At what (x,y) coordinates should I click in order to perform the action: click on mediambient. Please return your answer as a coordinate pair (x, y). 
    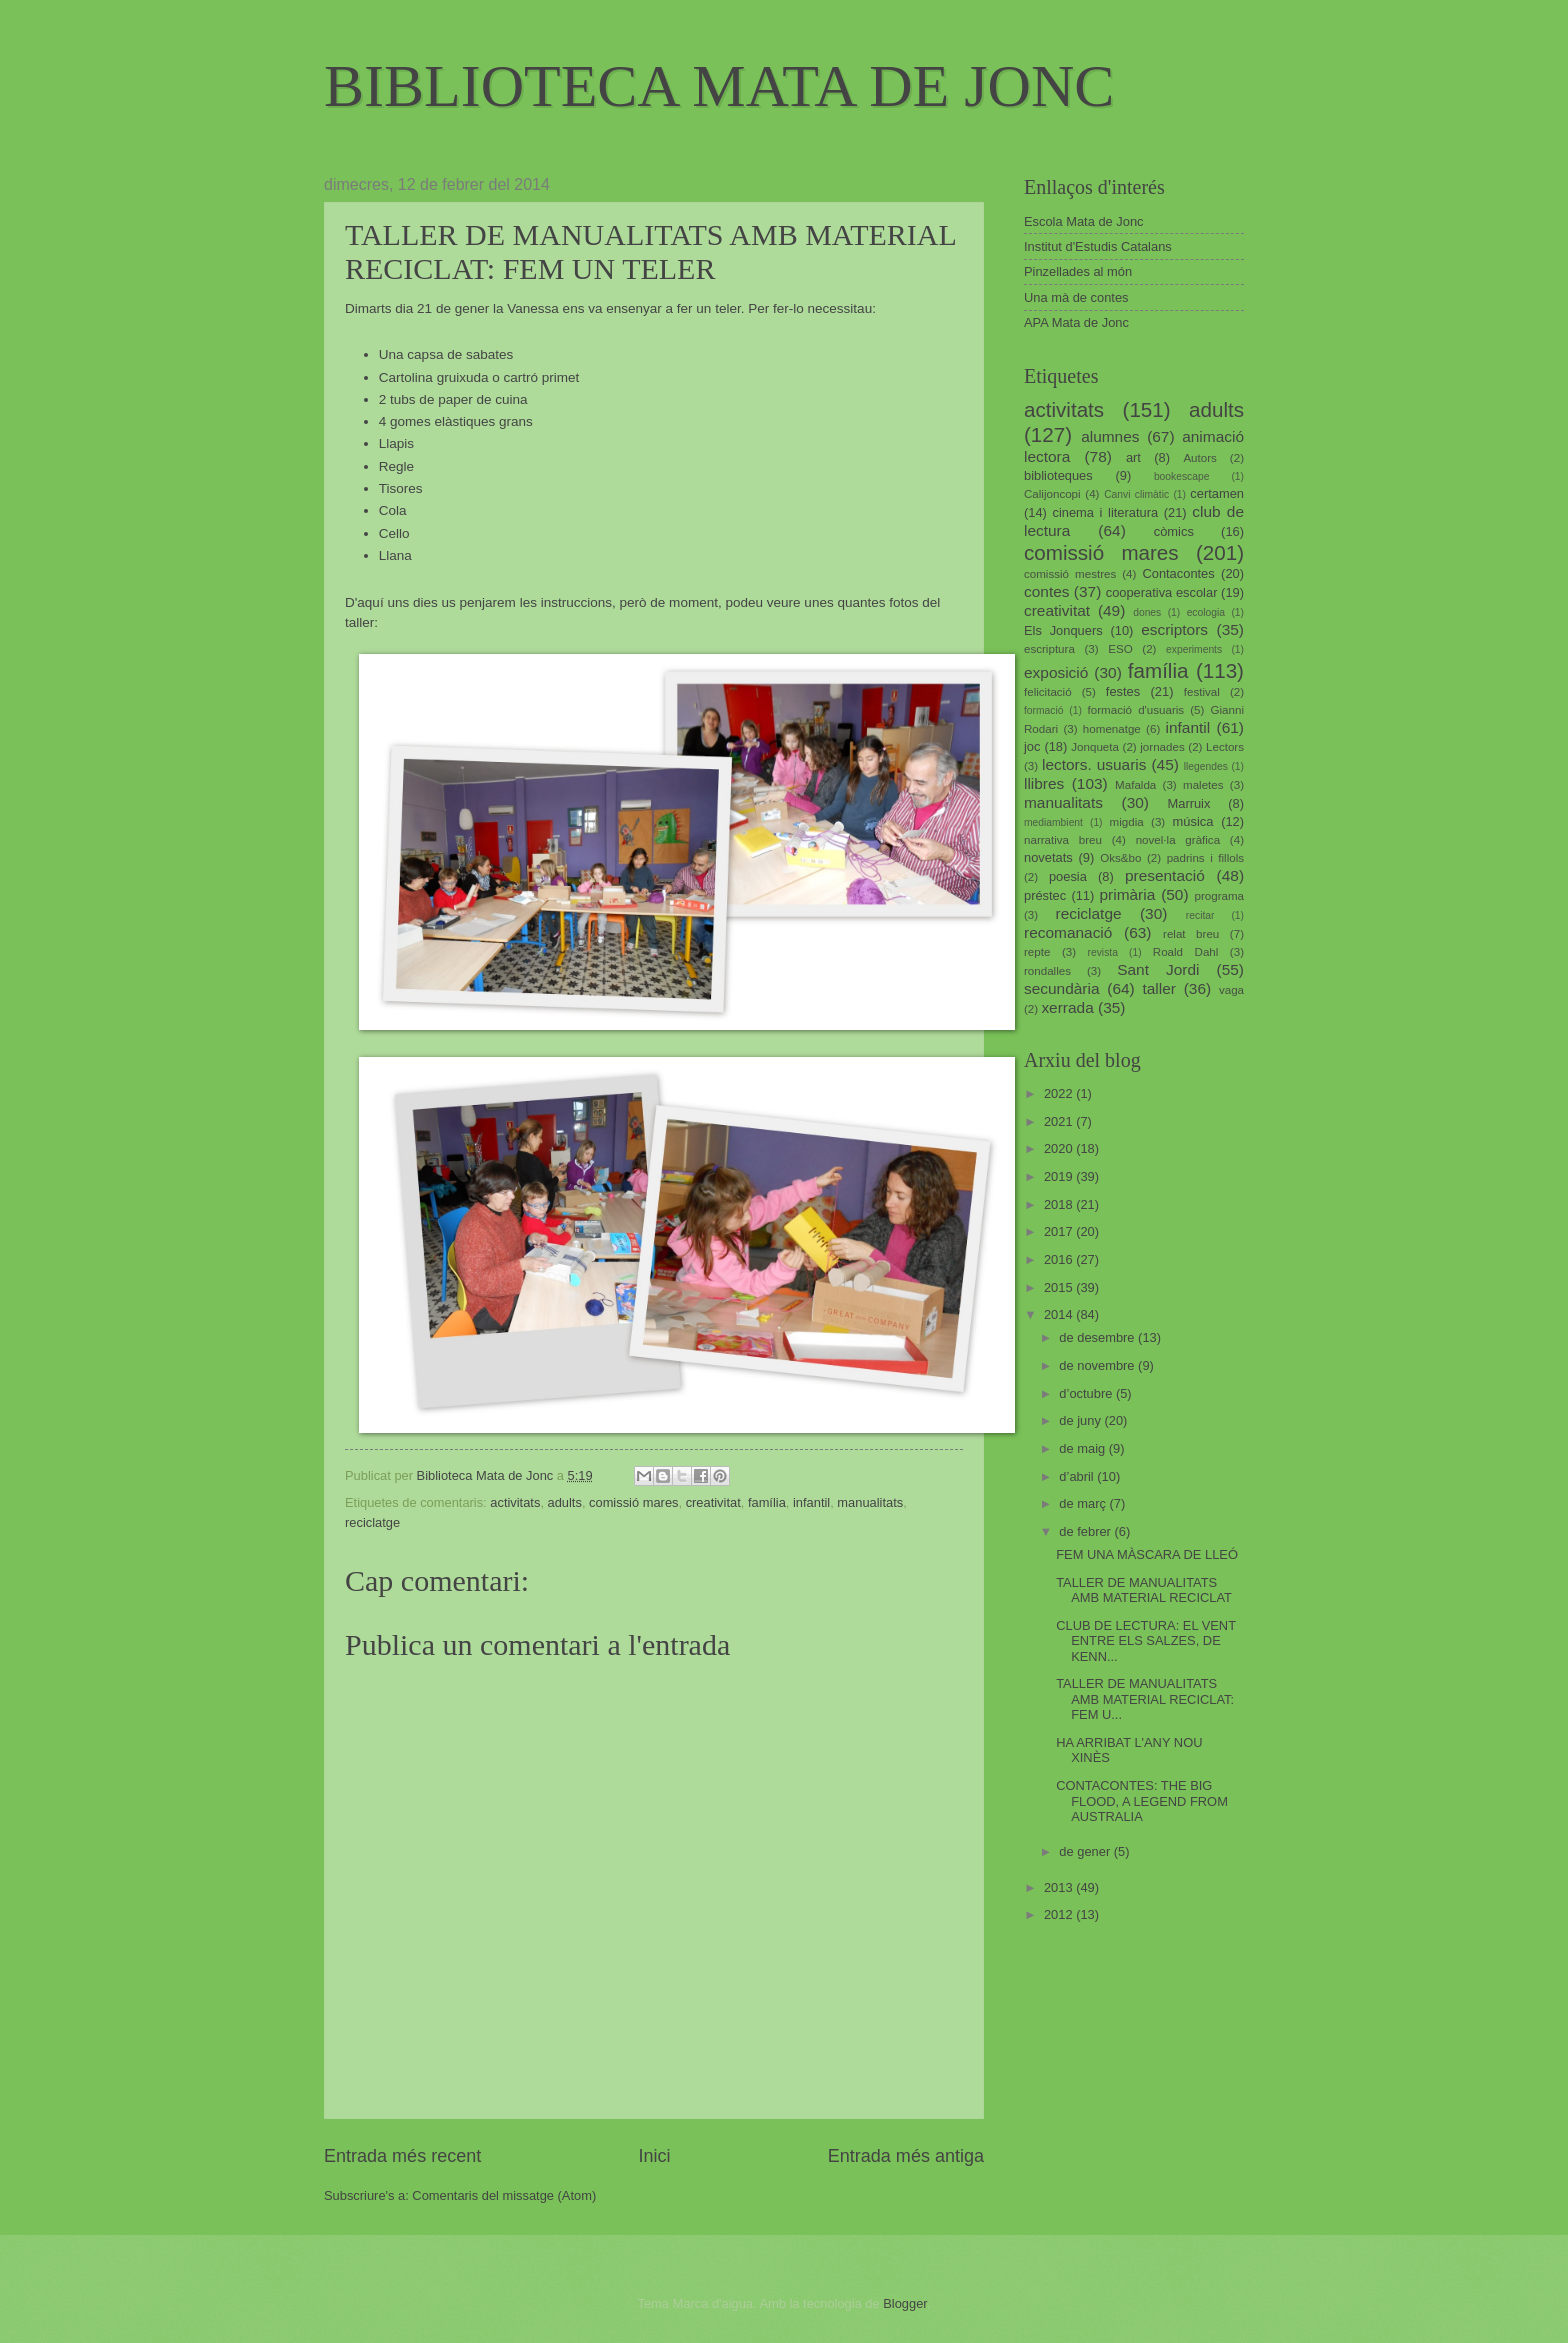
    Looking at the image, I should click on (1053, 822).